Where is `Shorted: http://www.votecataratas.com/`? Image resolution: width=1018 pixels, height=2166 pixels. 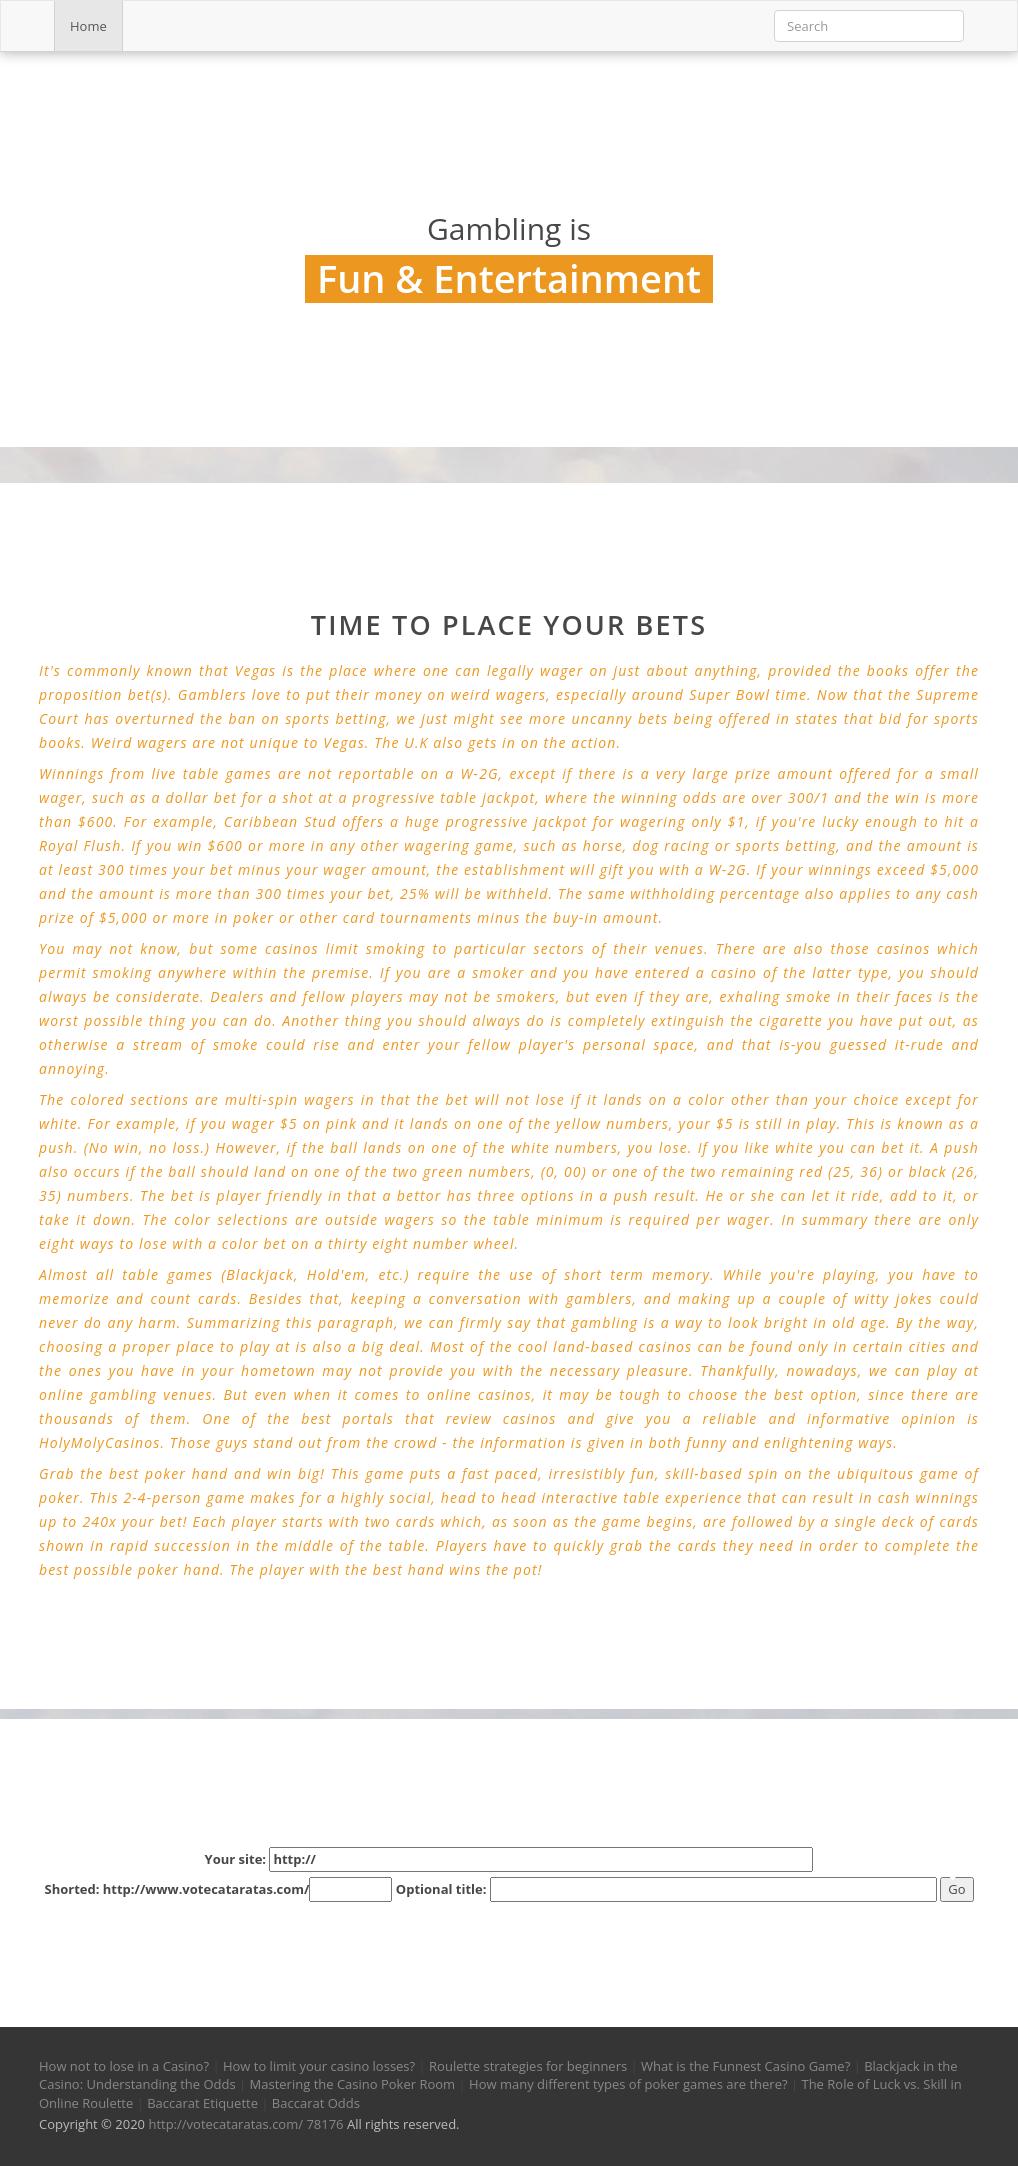 Shorted: http://www.votecataratas.com/ is located at coordinates (218, 1889).